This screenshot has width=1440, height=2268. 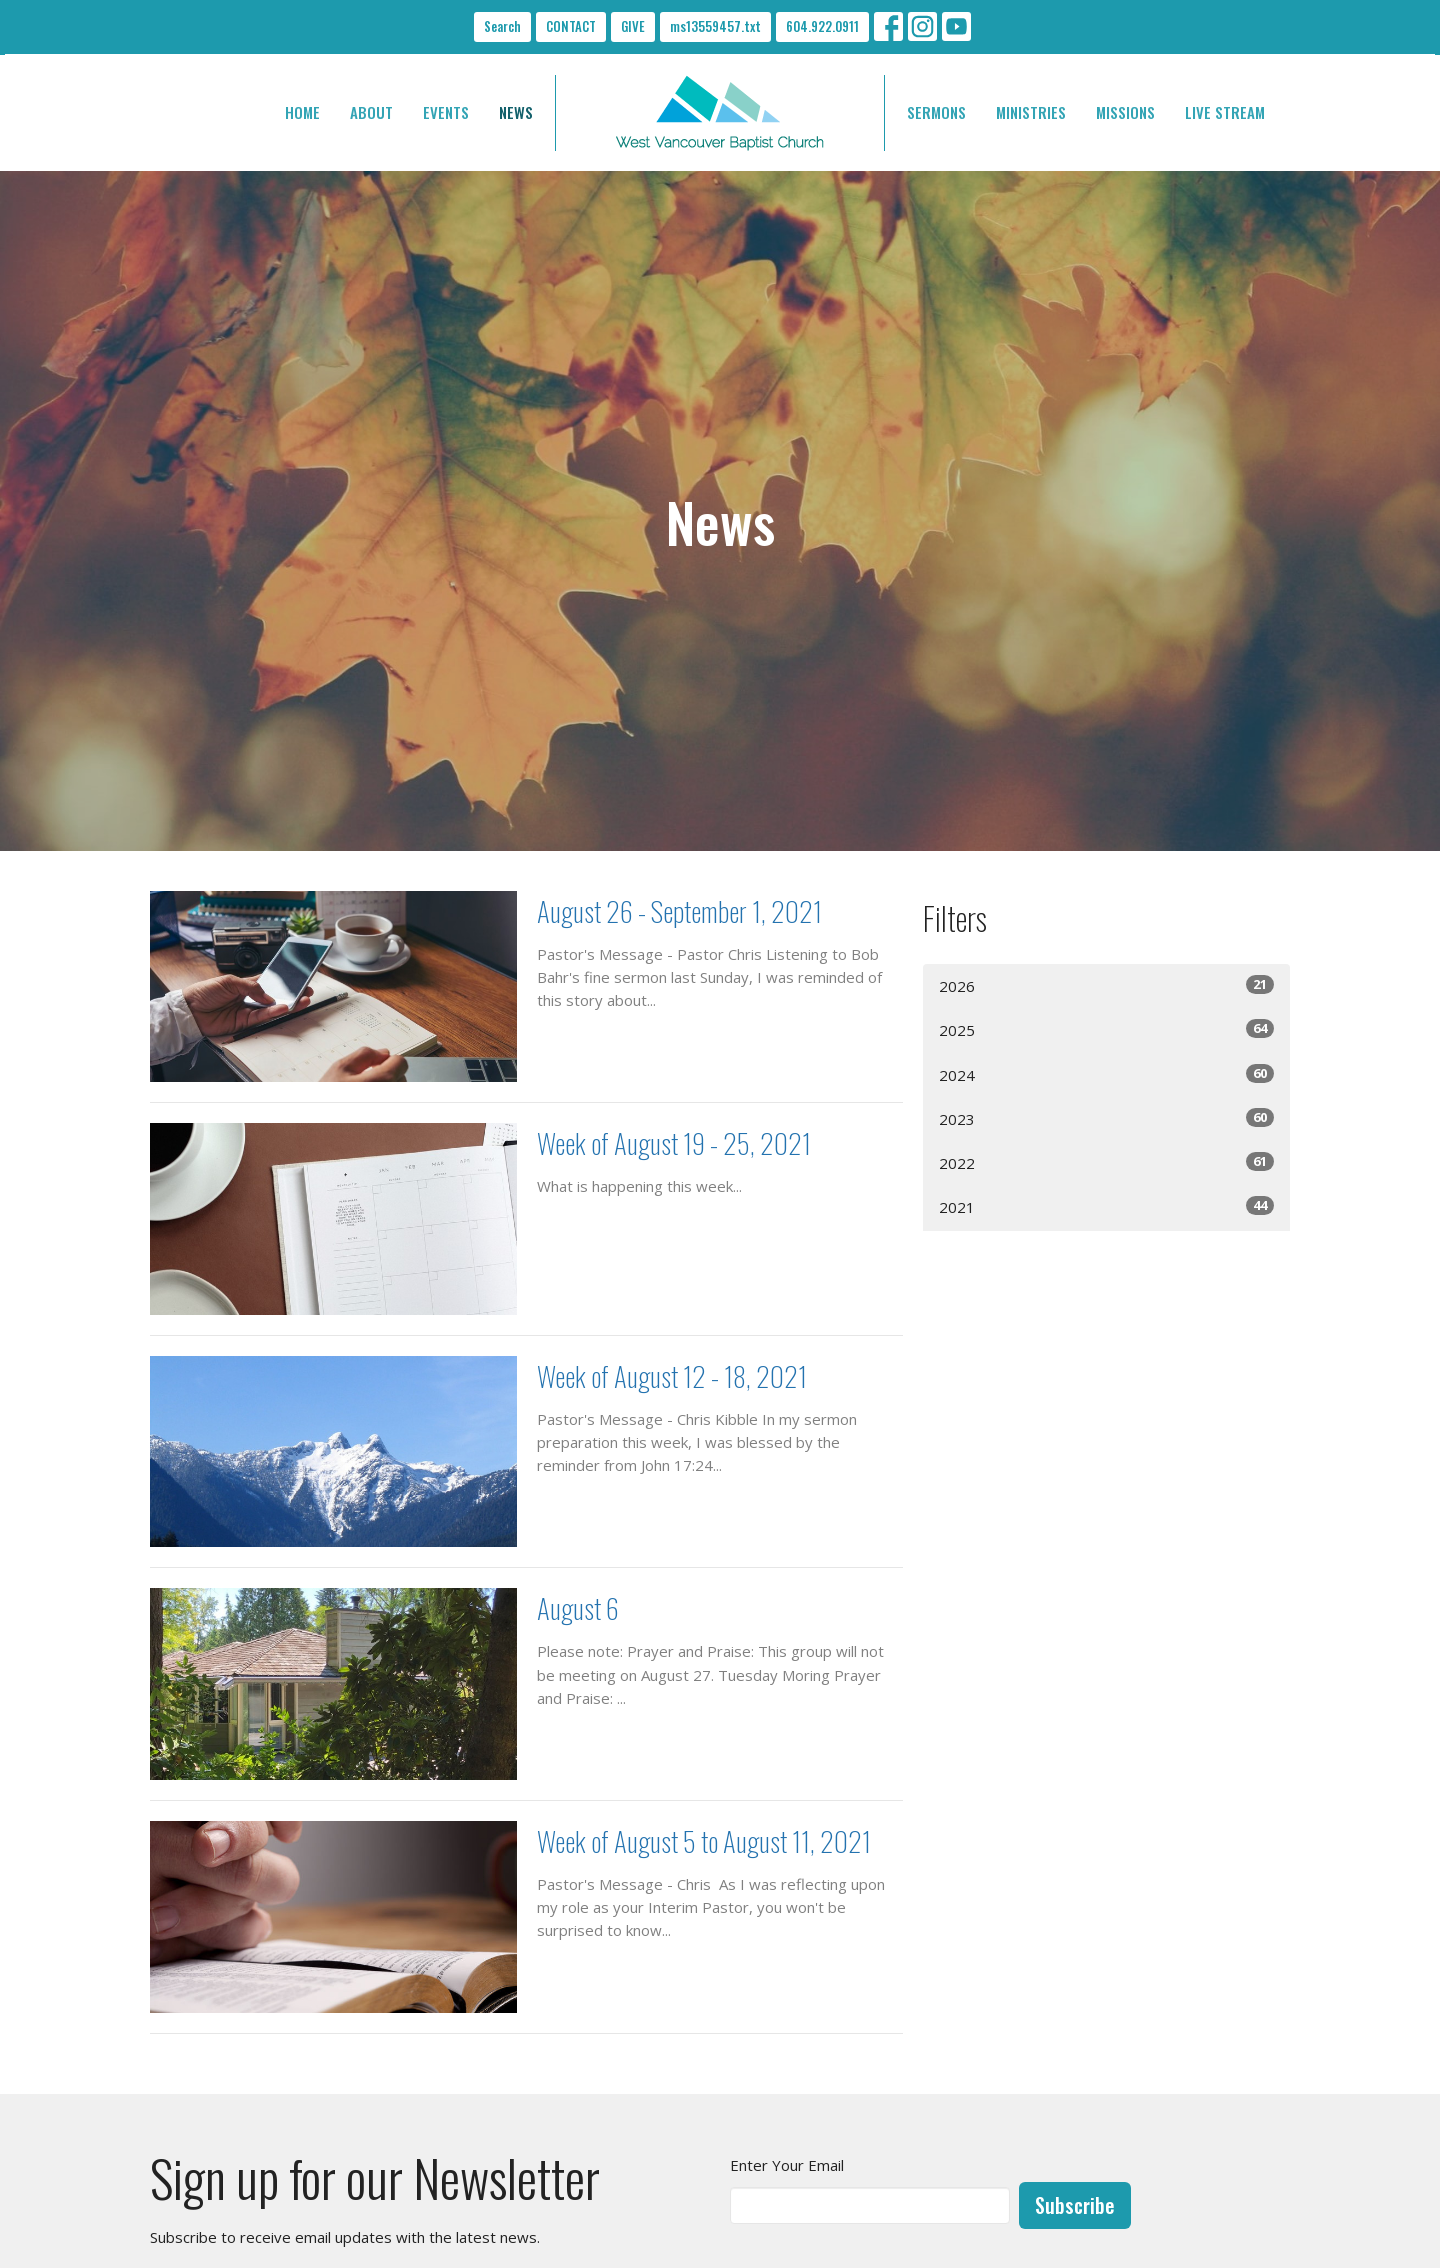 What do you see at coordinates (371, 112) in the screenshot?
I see `ABOUT` at bounding box center [371, 112].